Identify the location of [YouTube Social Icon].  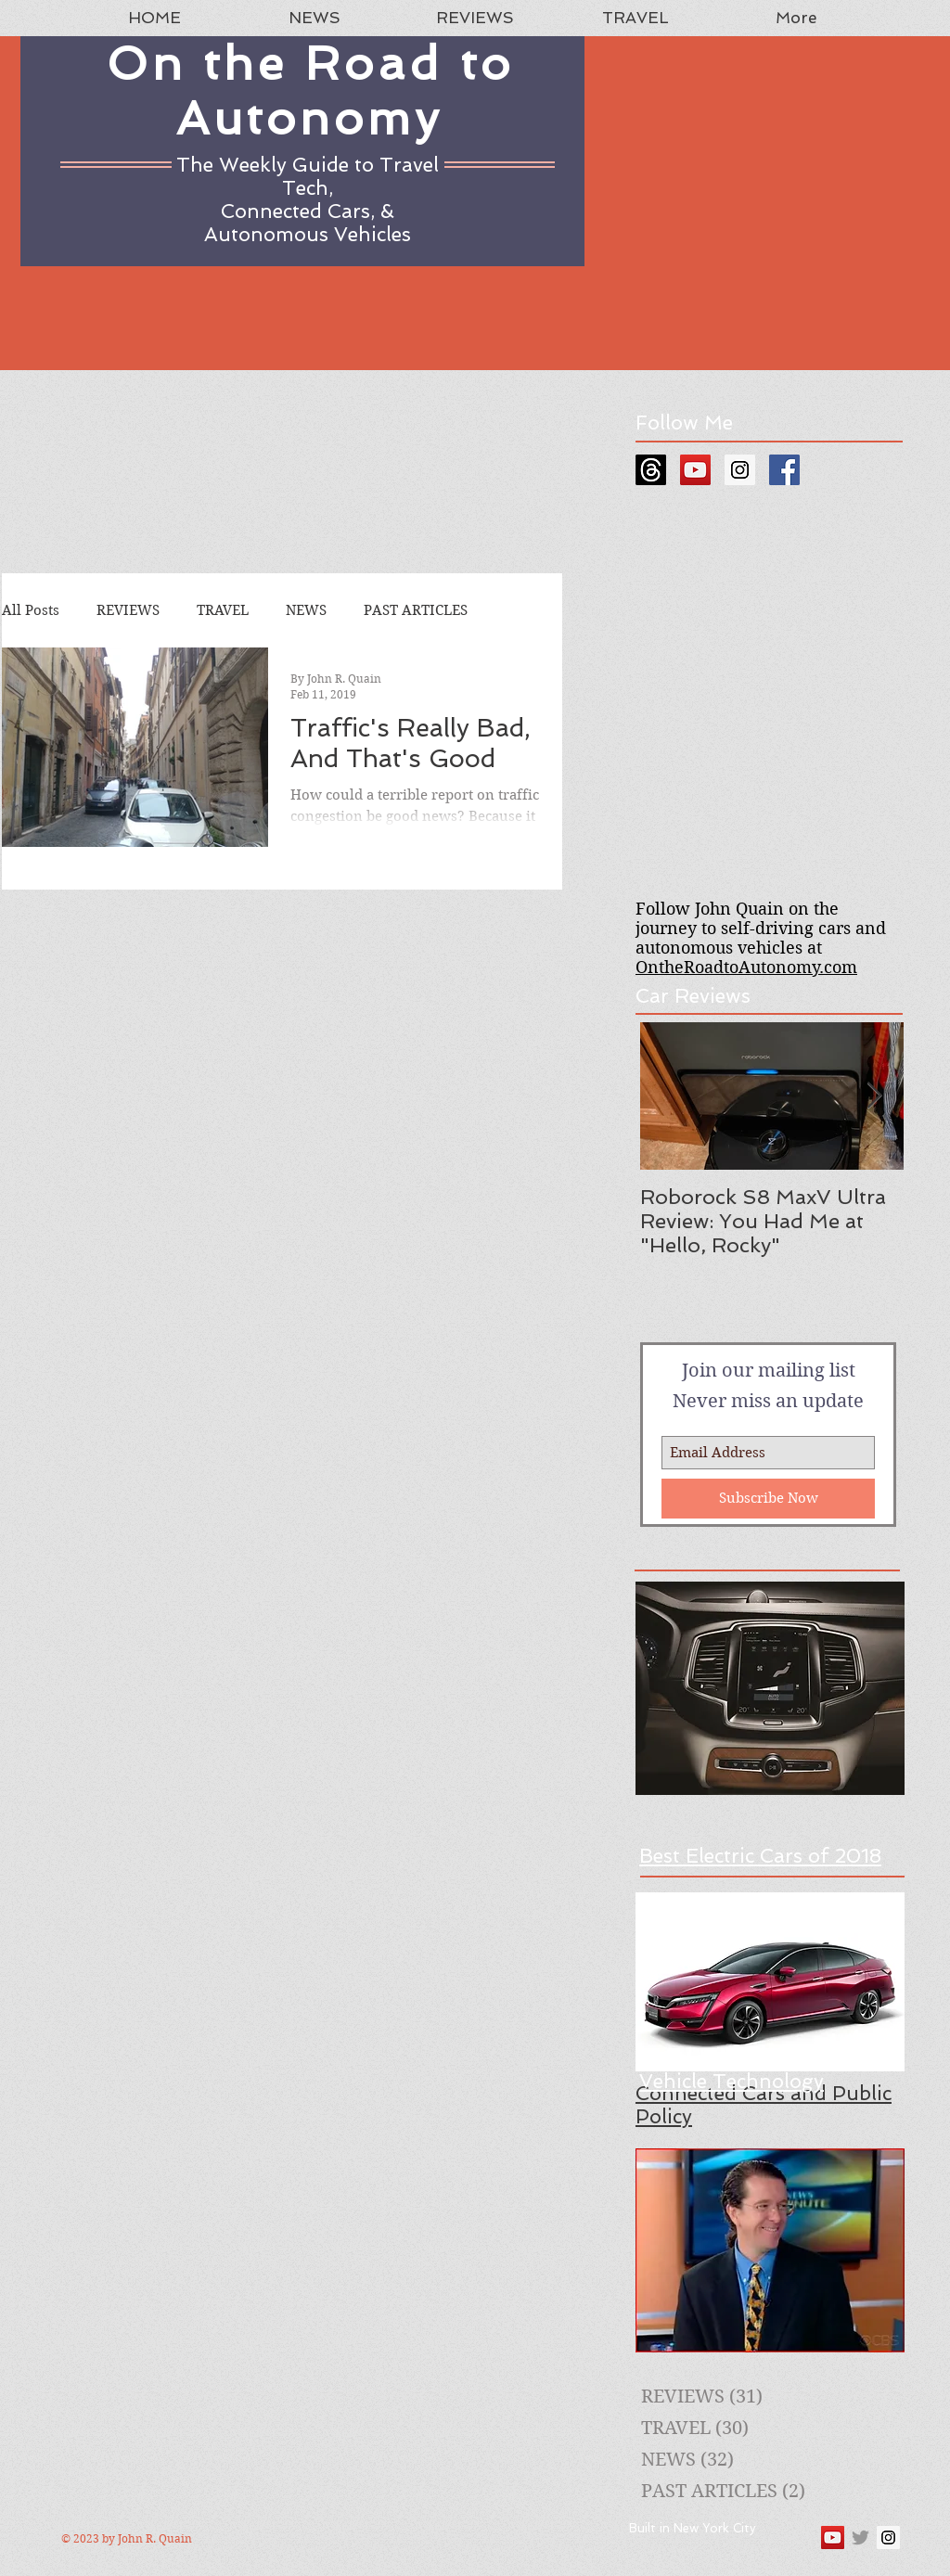
(695, 470).